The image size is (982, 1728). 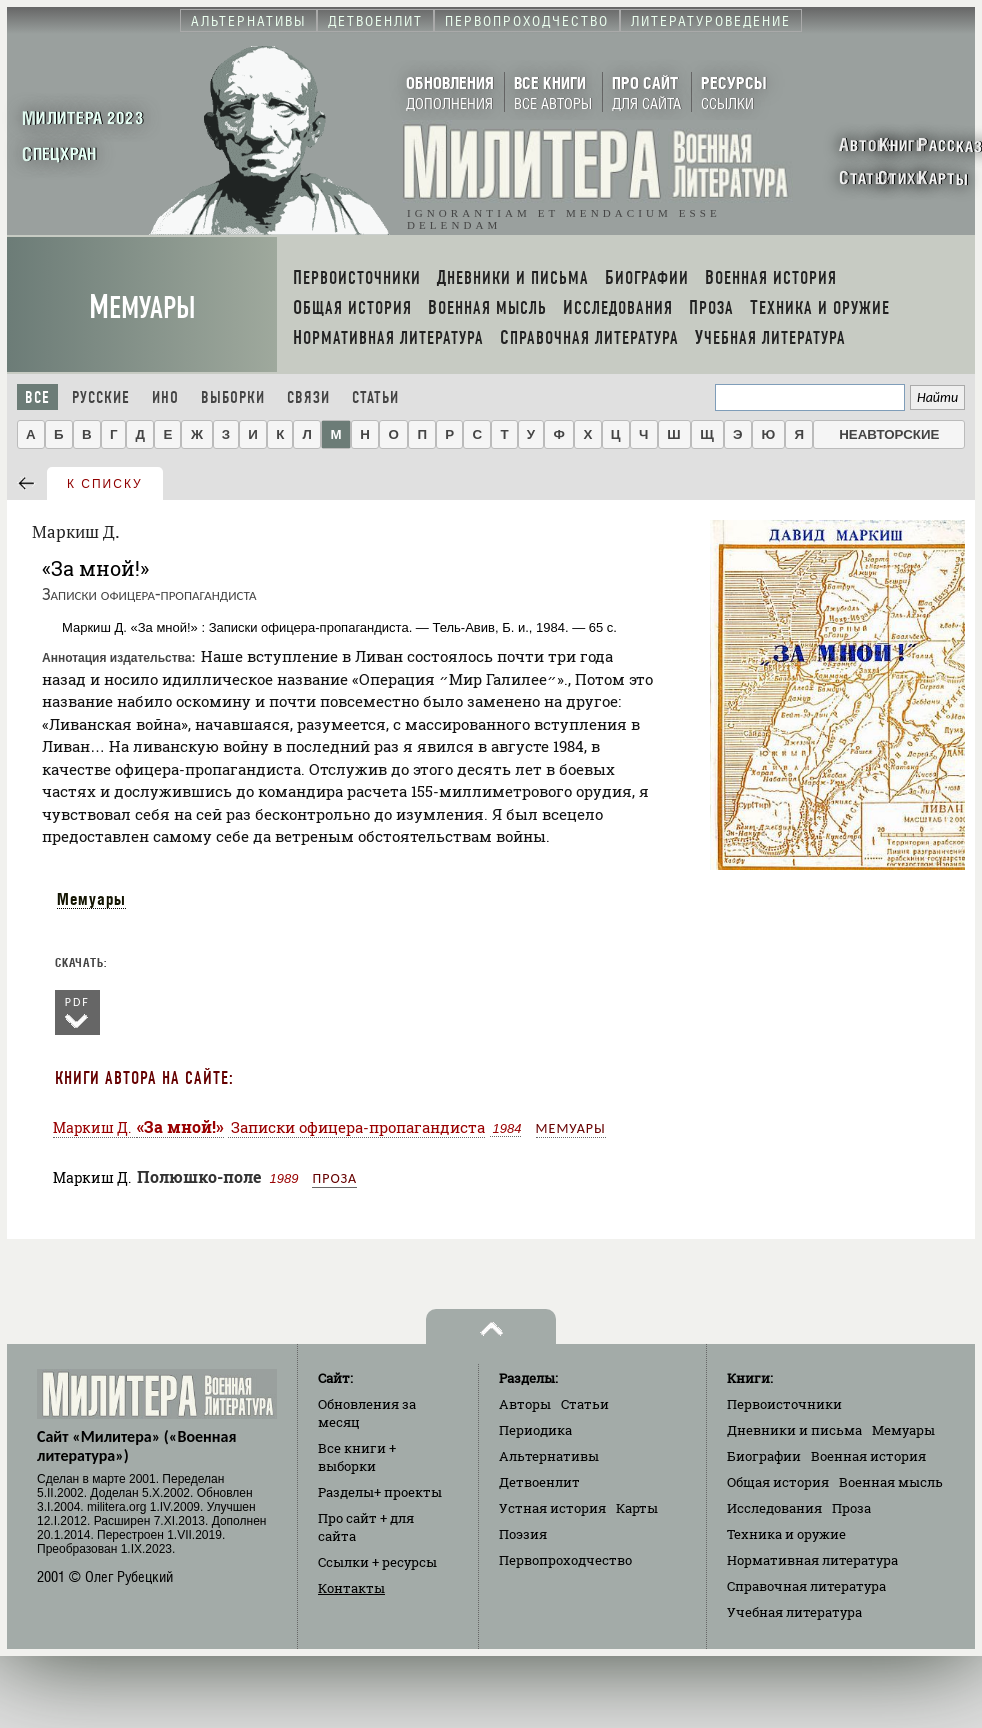 I want to click on Учебная литература, so click(x=794, y=1612).